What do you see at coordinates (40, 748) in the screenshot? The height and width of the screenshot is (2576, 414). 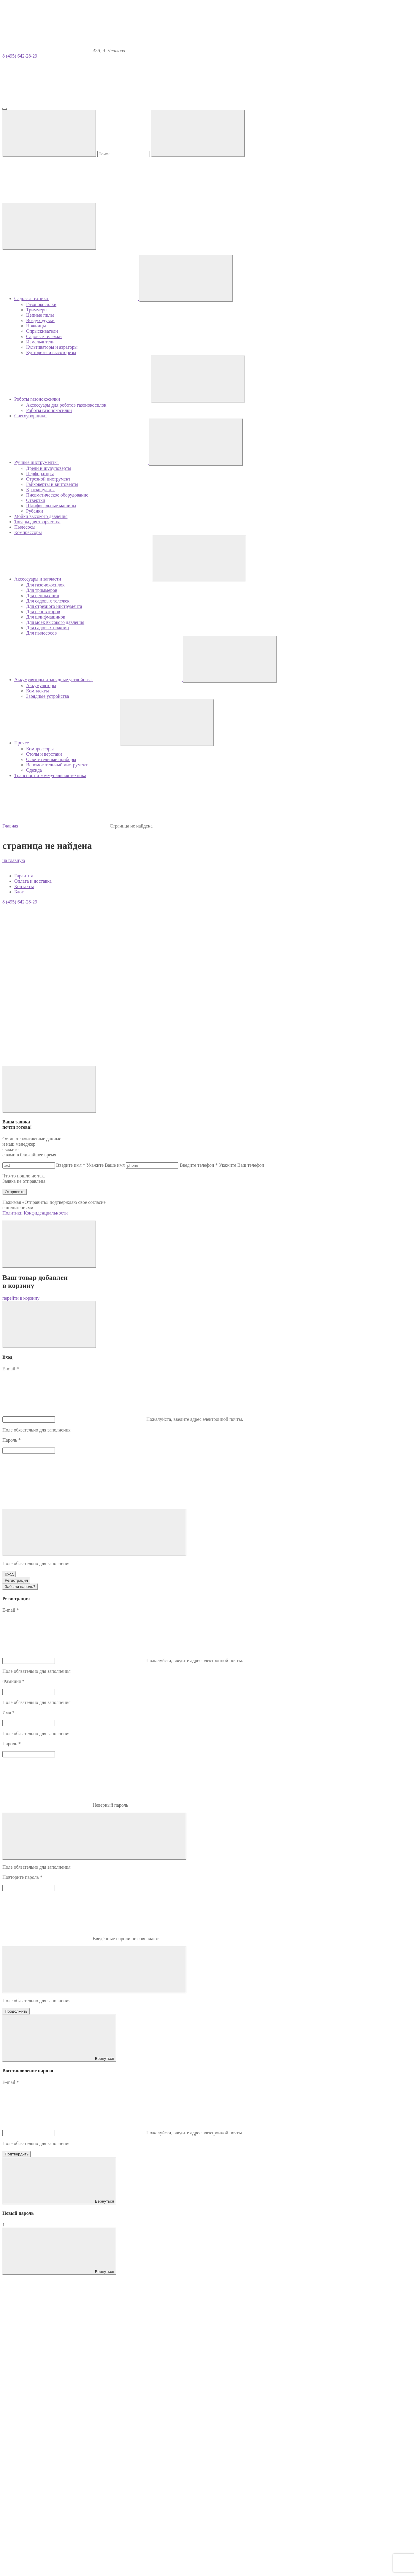 I see `Компрессоры` at bounding box center [40, 748].